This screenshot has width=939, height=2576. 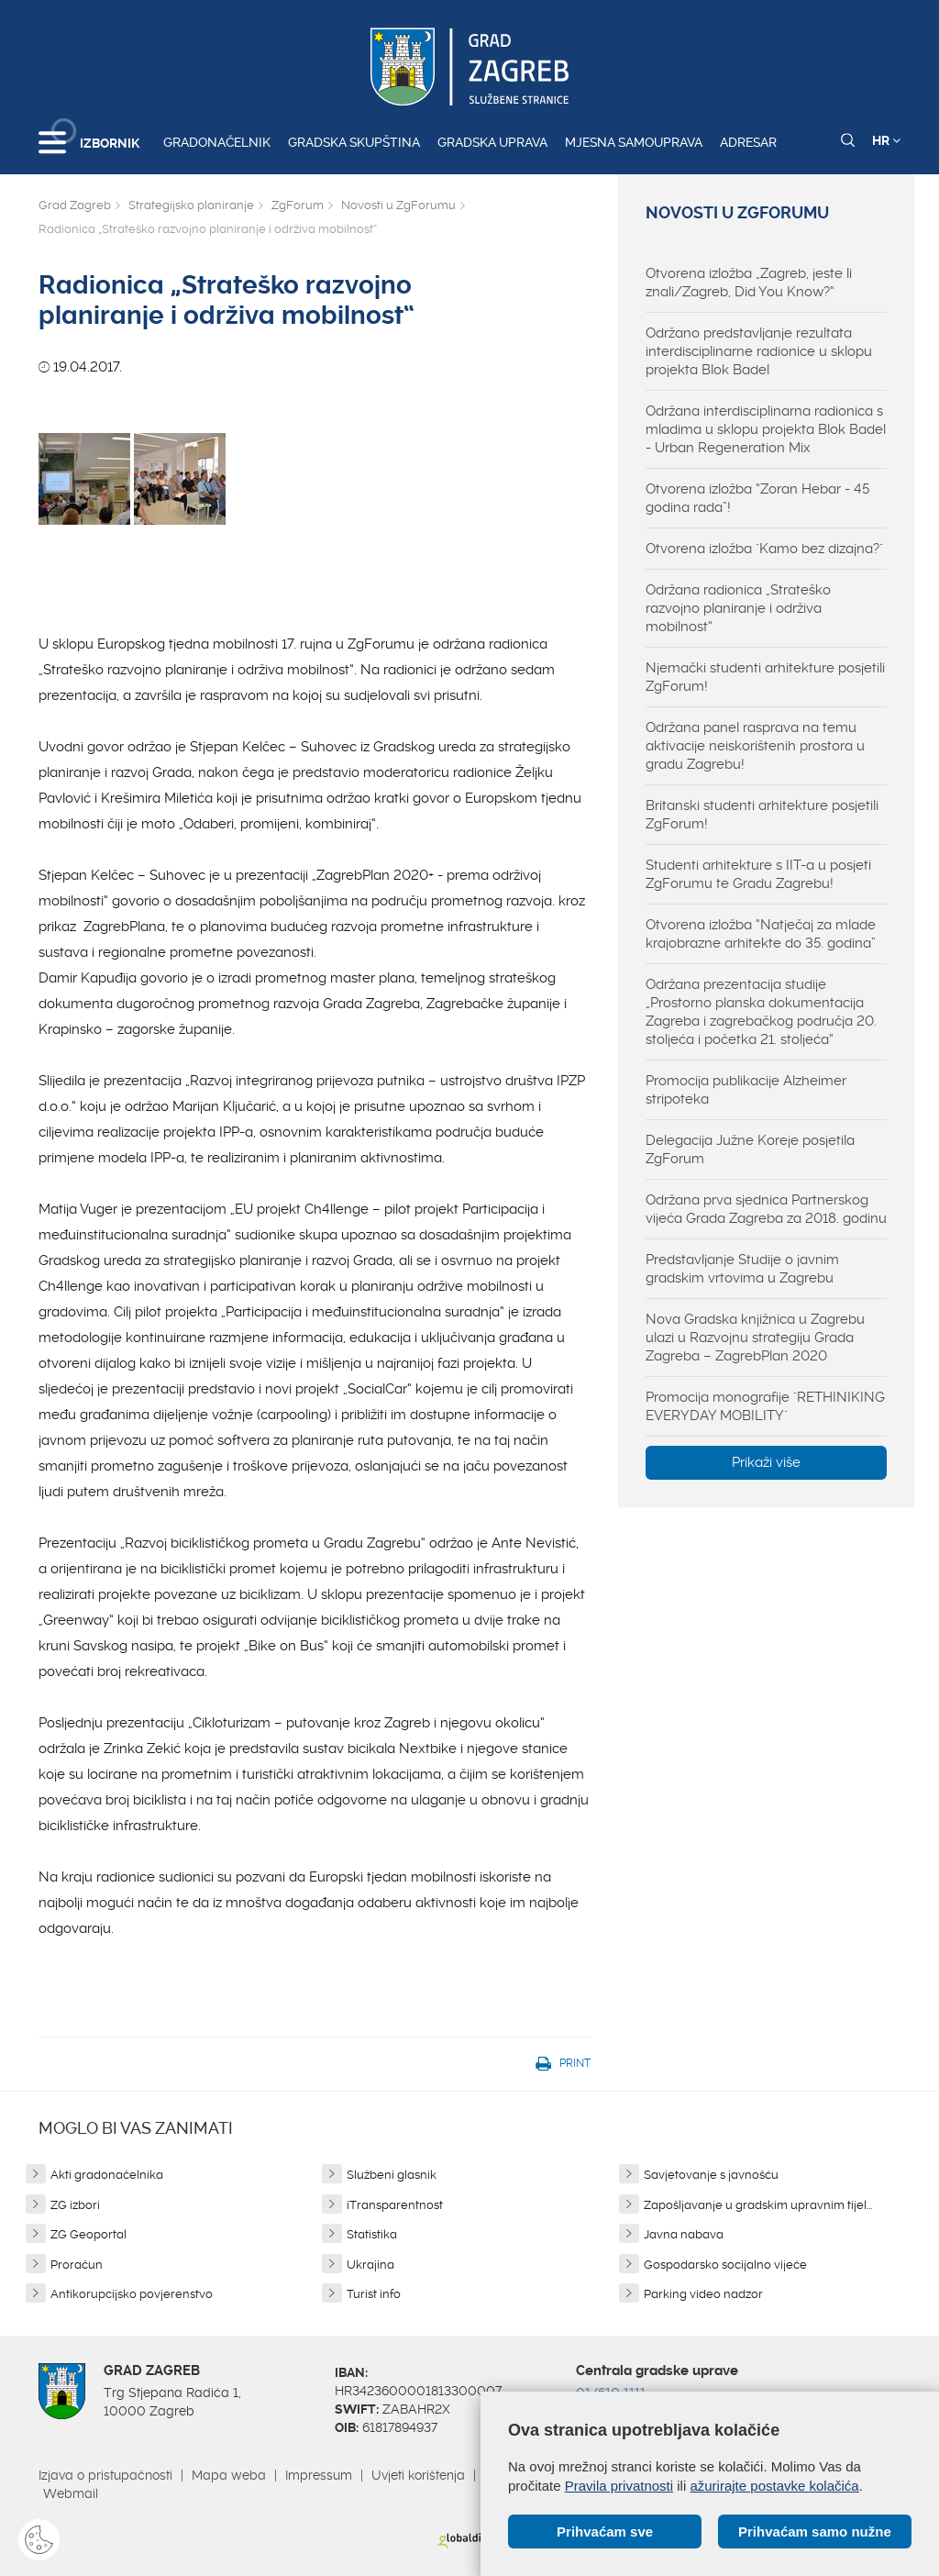 I want to click on Ukrajina, so click(x=370, y=2264).